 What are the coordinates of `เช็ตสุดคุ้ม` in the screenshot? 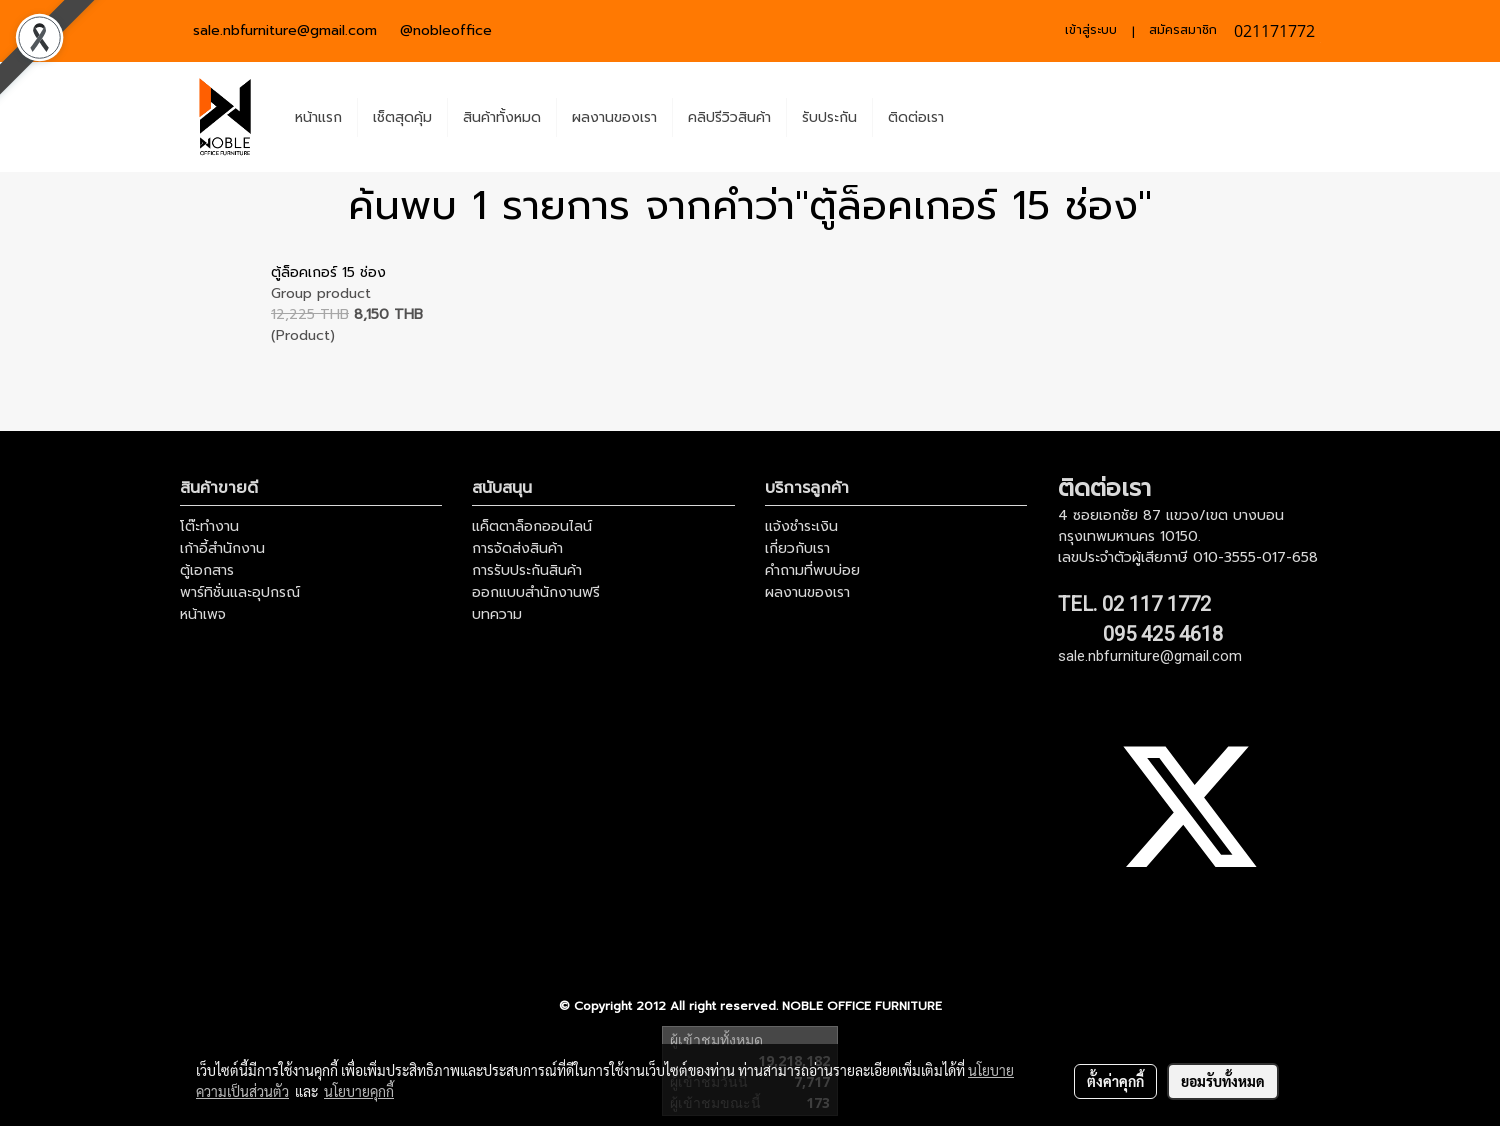 It's located at (402, 117).